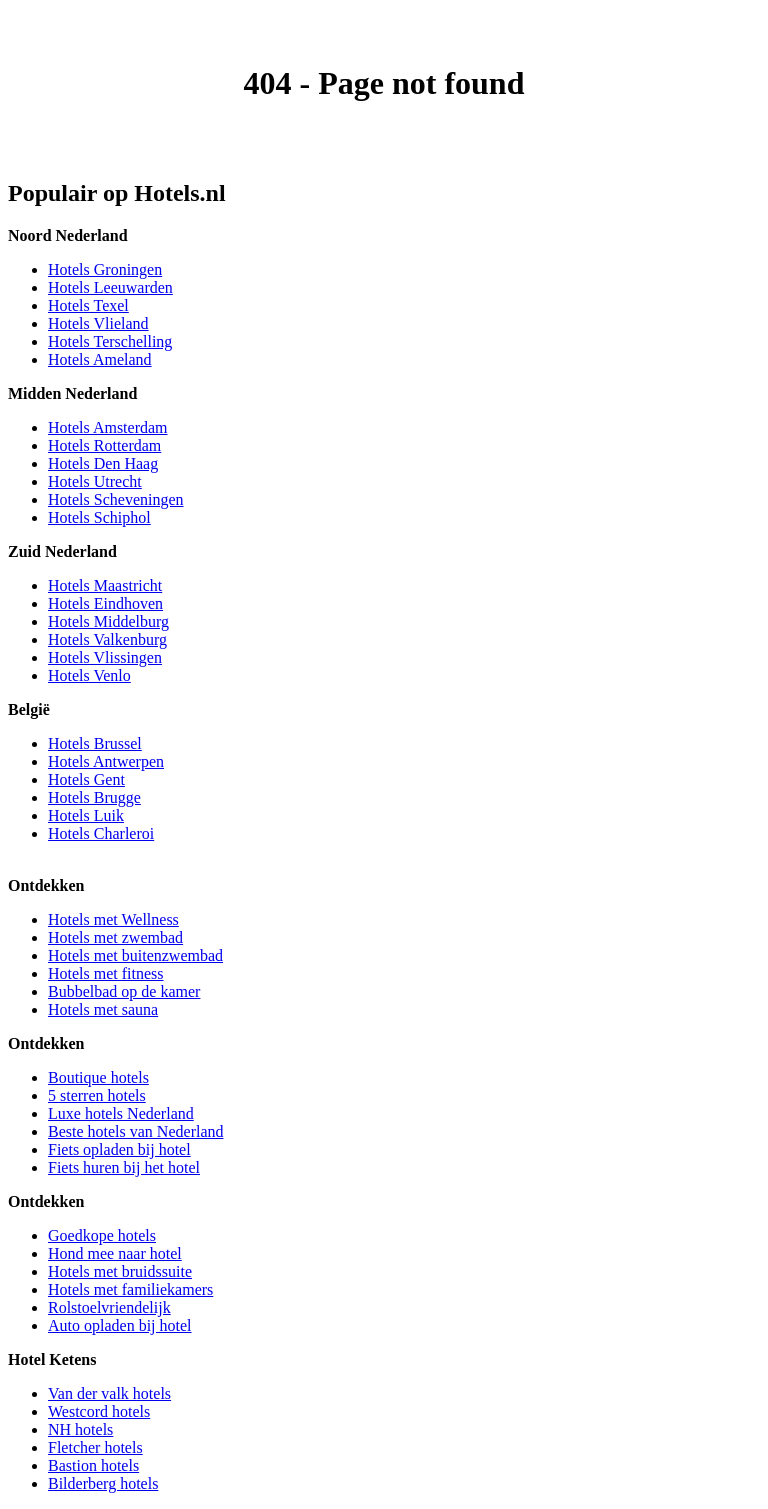  I want to click on Hotels Schiphol, so click(99, 517).